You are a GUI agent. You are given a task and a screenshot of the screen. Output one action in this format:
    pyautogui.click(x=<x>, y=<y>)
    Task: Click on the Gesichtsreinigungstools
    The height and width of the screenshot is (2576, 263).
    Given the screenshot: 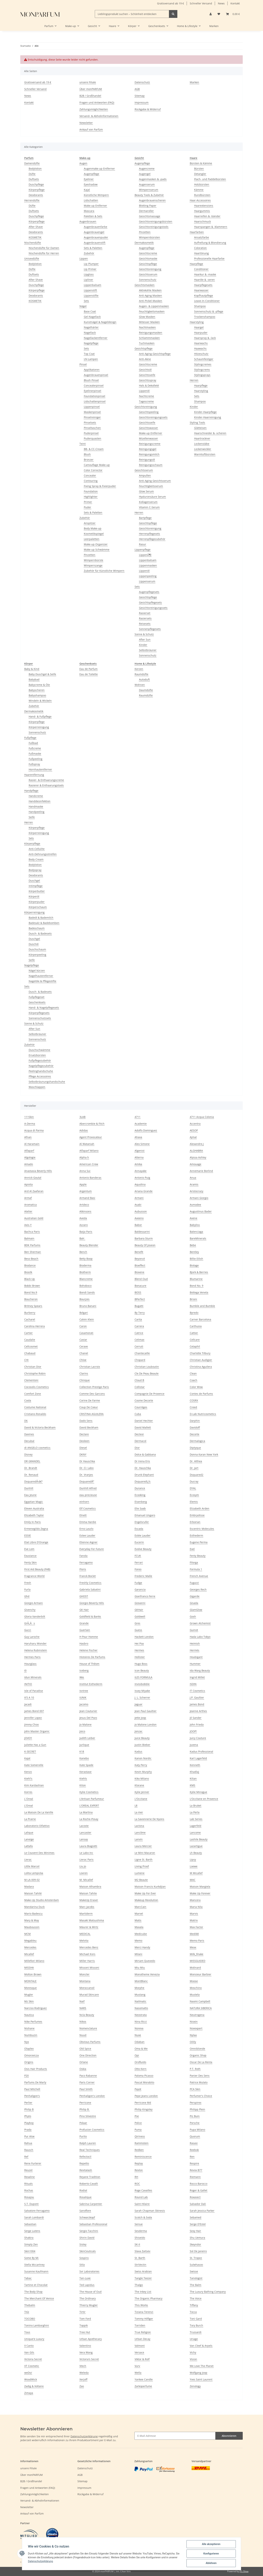 What is the action you would take?
    pyautogui.click(x=153, y=226)
    